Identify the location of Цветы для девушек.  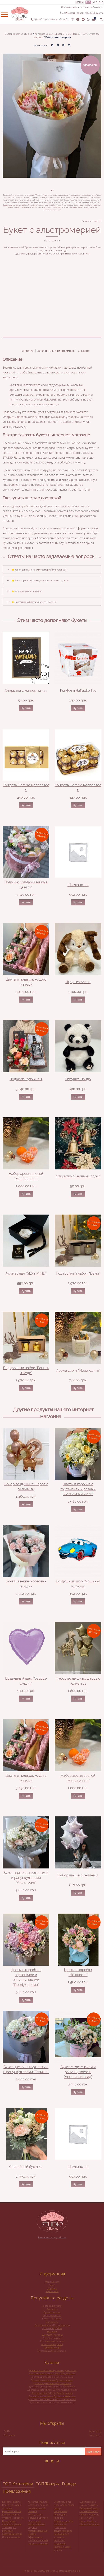
(38, 2505).